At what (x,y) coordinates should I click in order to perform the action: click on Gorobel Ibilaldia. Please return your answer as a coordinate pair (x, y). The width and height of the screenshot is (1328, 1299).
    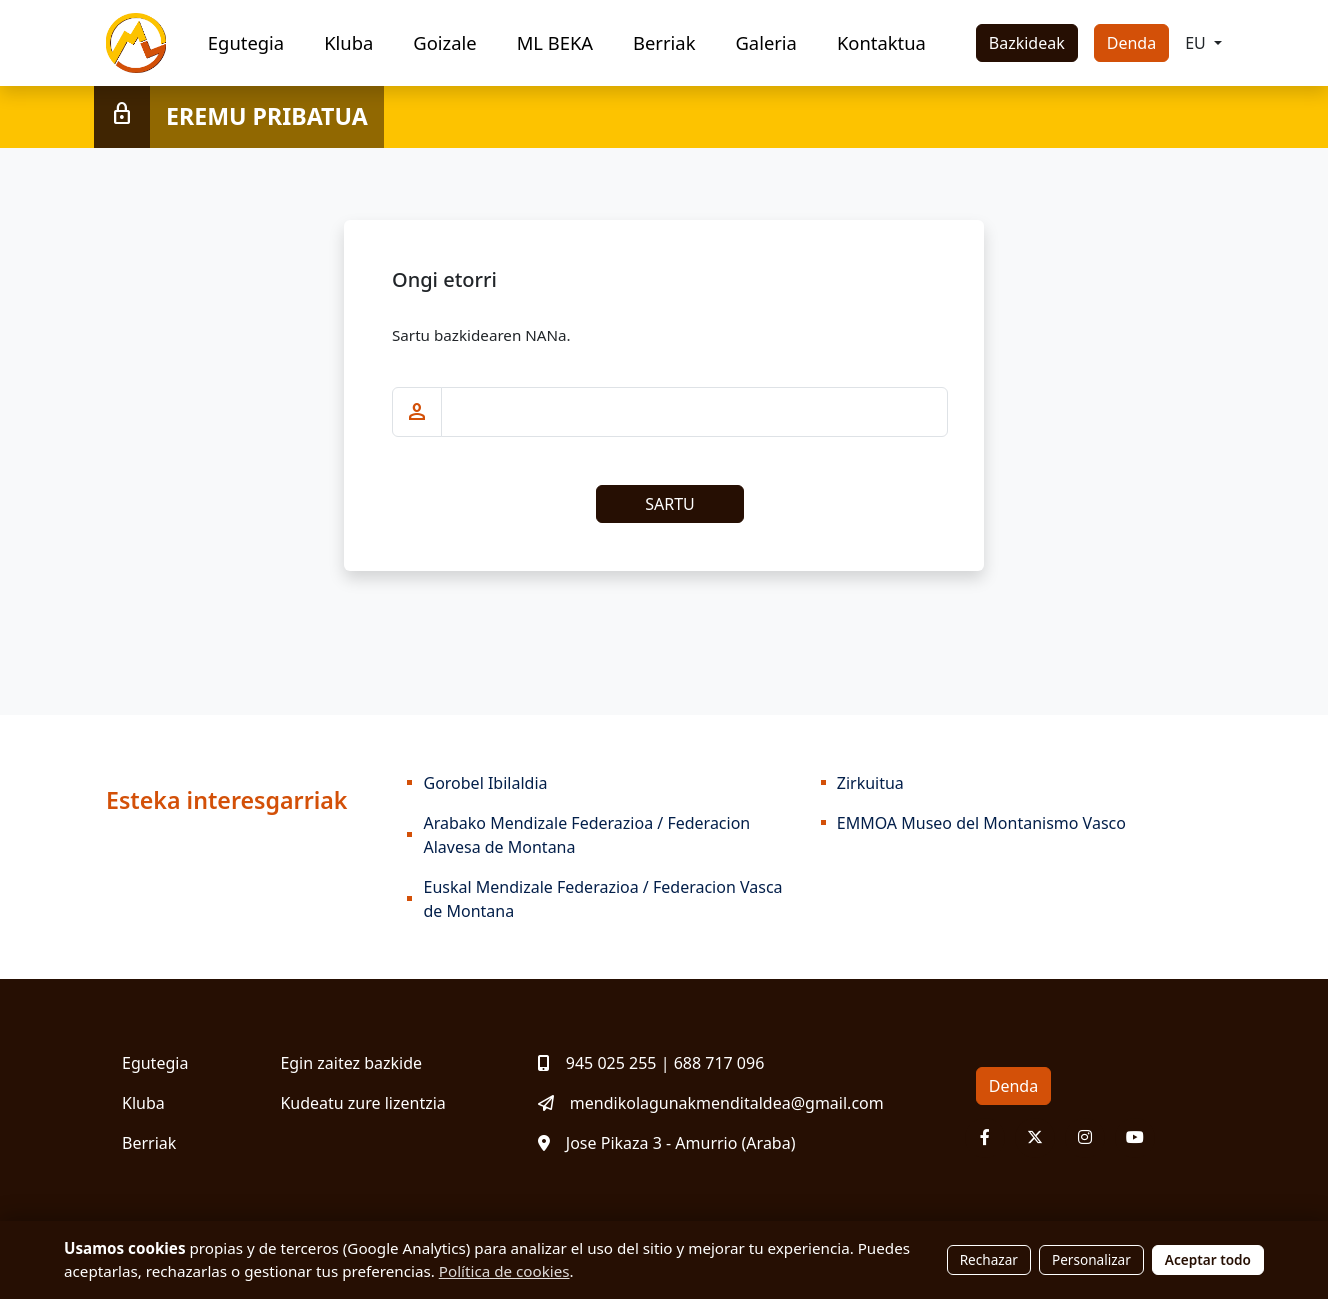
    Looking at the image, I should click on (485, 783).